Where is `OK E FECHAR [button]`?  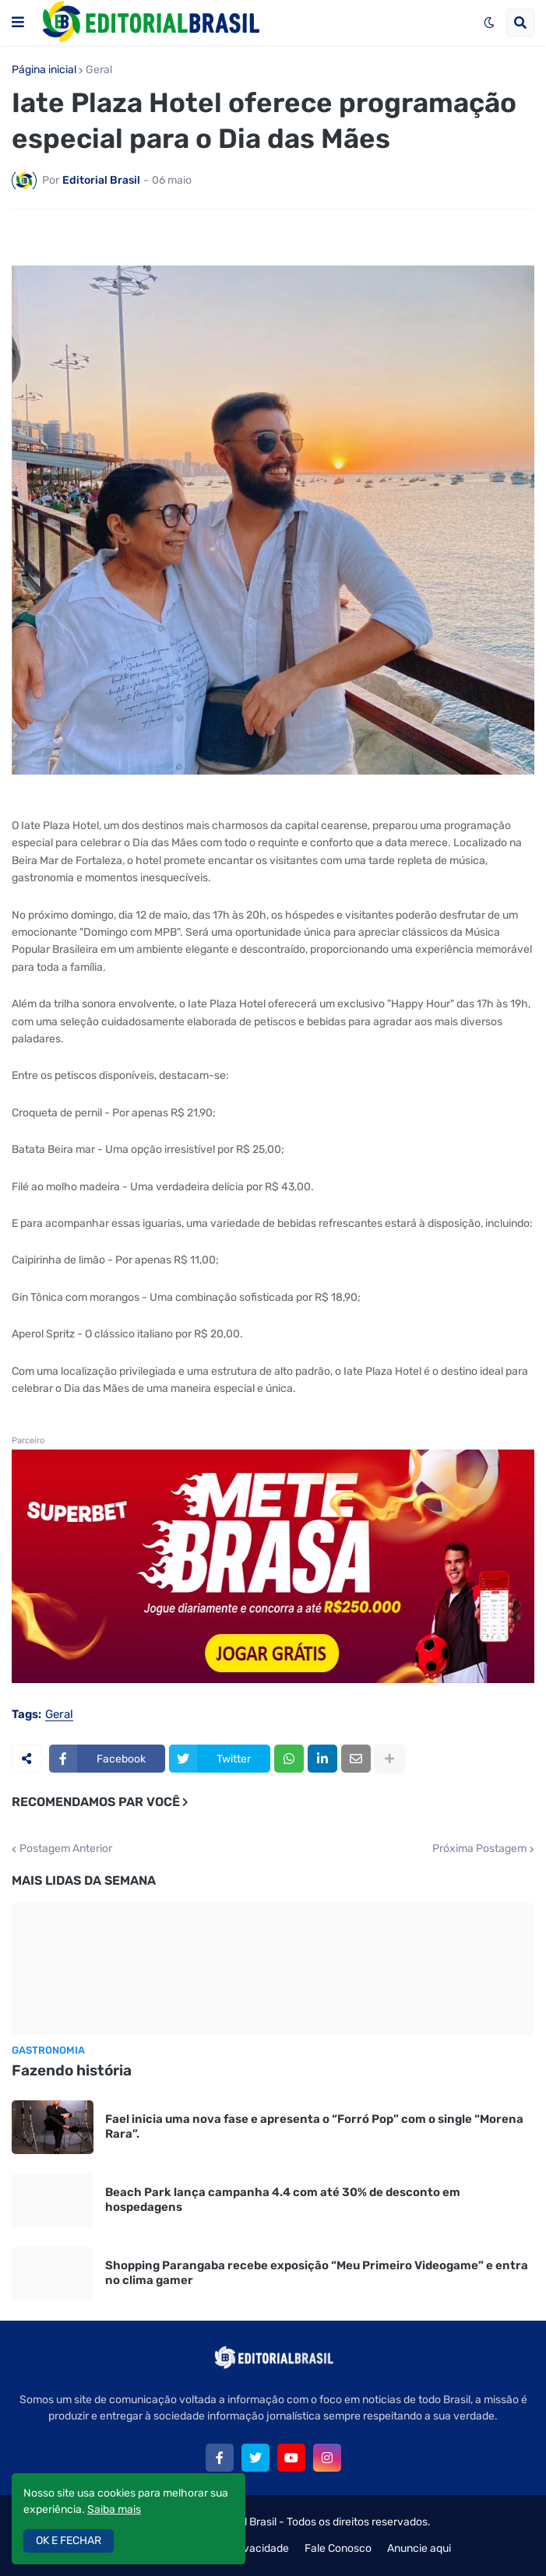
OK E FECHAR [button] is located at coordinates (68, 2540).